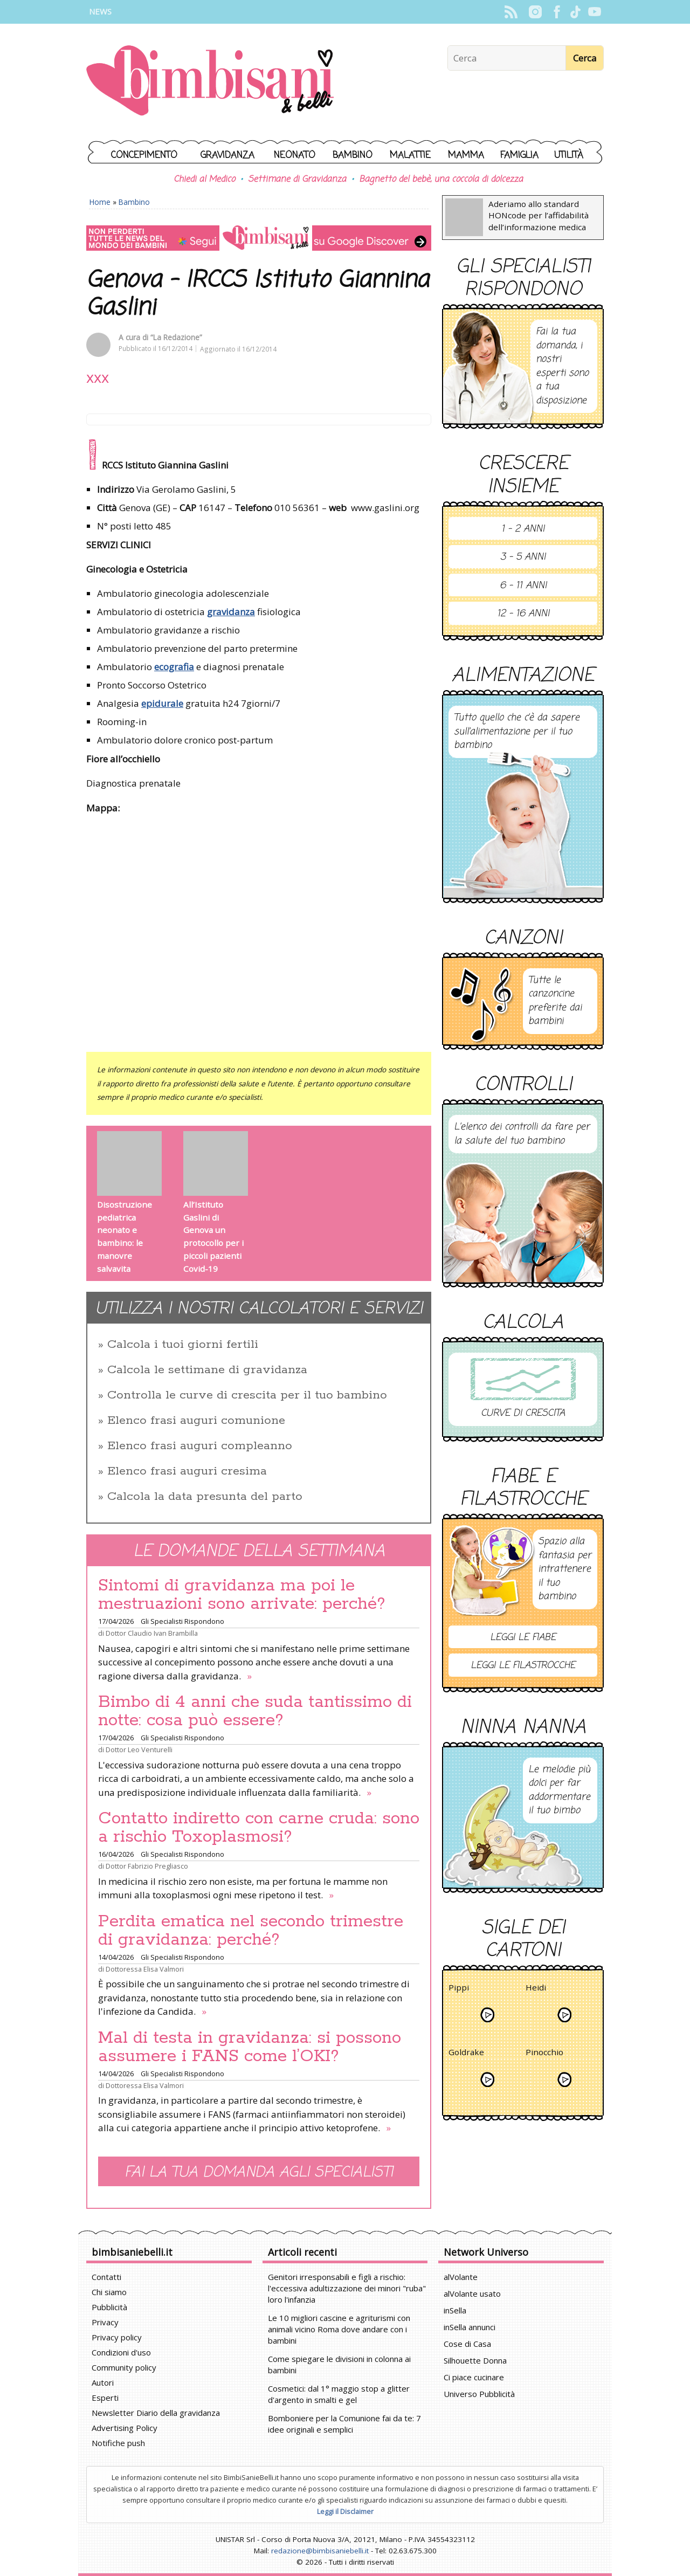 The height and width of the screenshot is (2576, 690). Describe the element at coordinates (147, 1866) in the screenshot. I see `Dottor Fabrizio Pregliasco` at that location.